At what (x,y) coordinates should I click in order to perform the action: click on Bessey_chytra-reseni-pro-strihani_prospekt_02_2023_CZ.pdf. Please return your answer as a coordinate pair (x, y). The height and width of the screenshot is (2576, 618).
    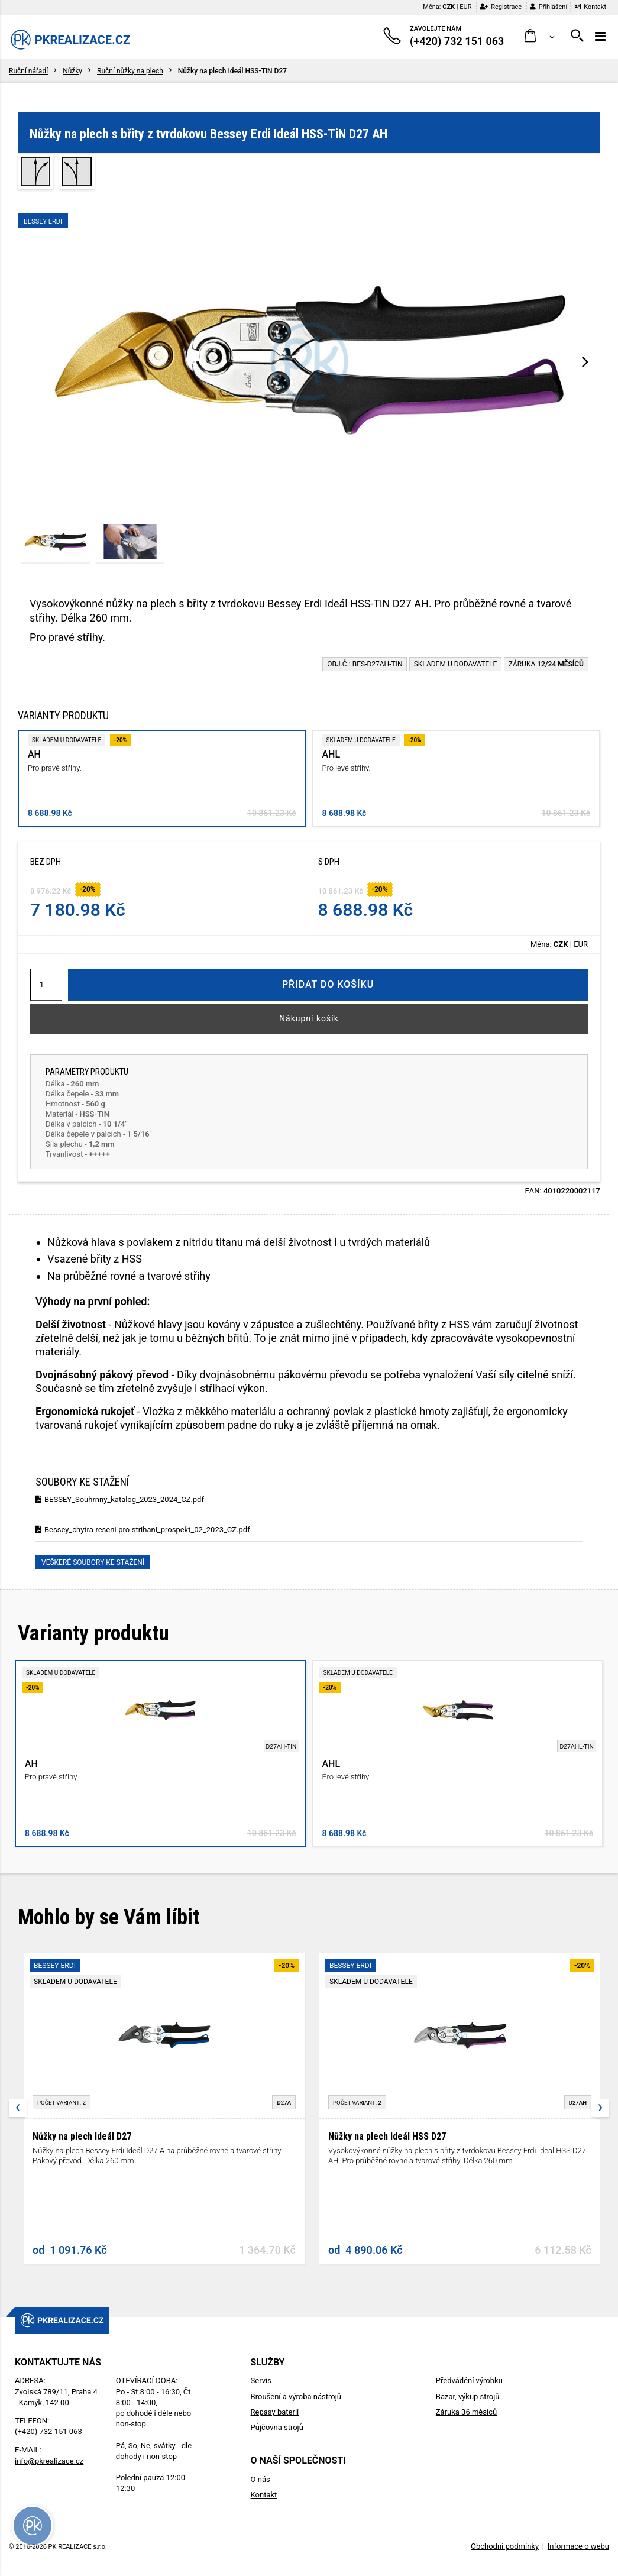
    Looking at the image, I should click on (142, 1529).